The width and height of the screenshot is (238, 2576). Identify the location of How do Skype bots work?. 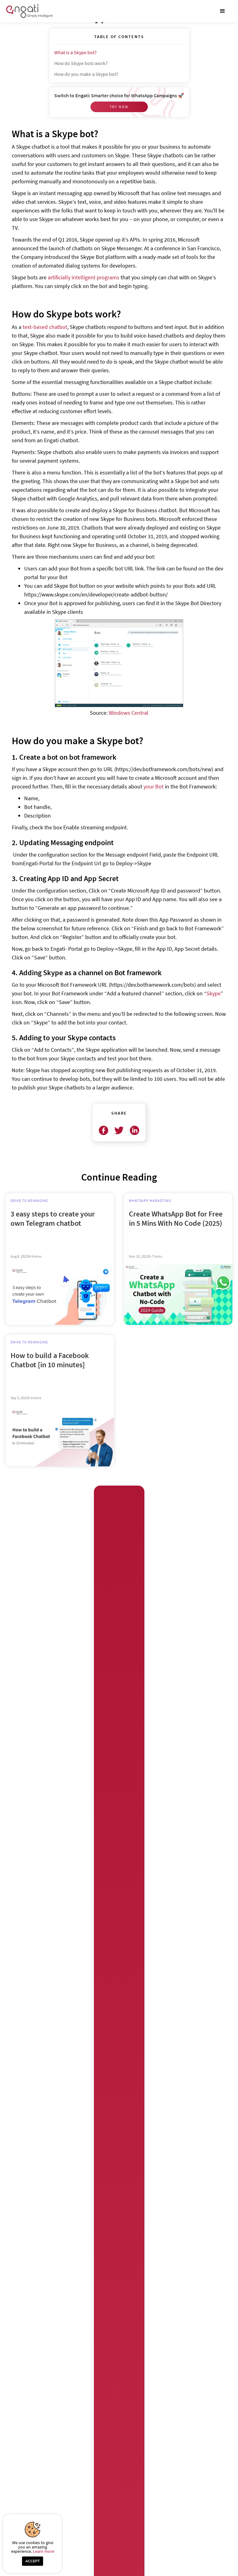
(81, 63).